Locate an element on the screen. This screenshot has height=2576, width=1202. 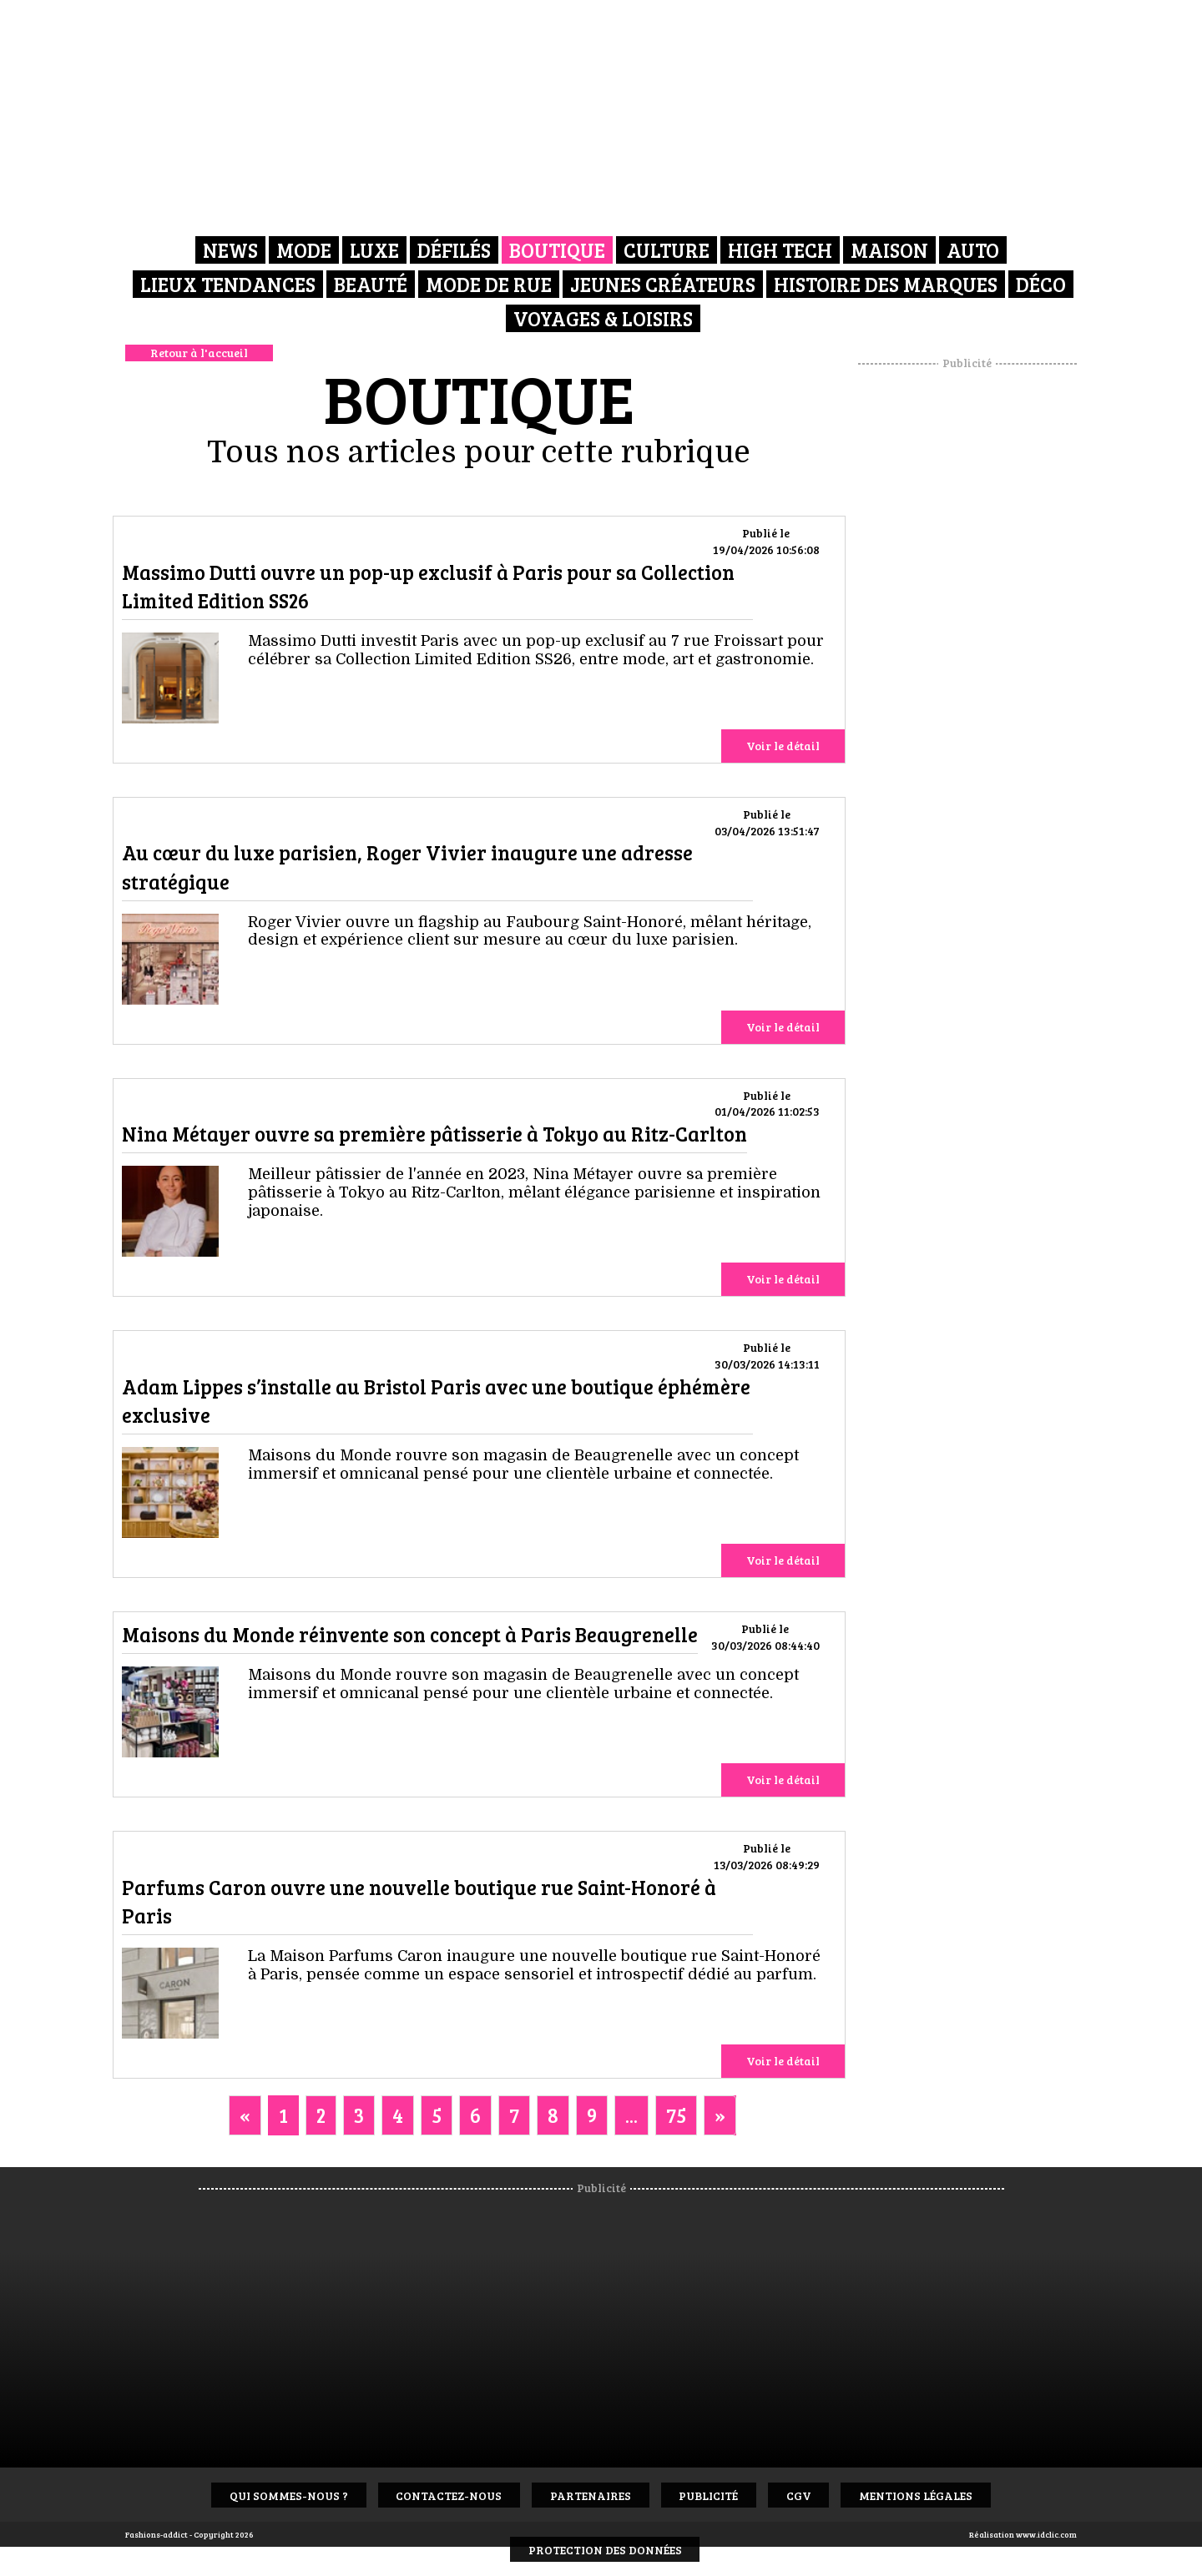
[Next] is located at coordinates (720, 2115).